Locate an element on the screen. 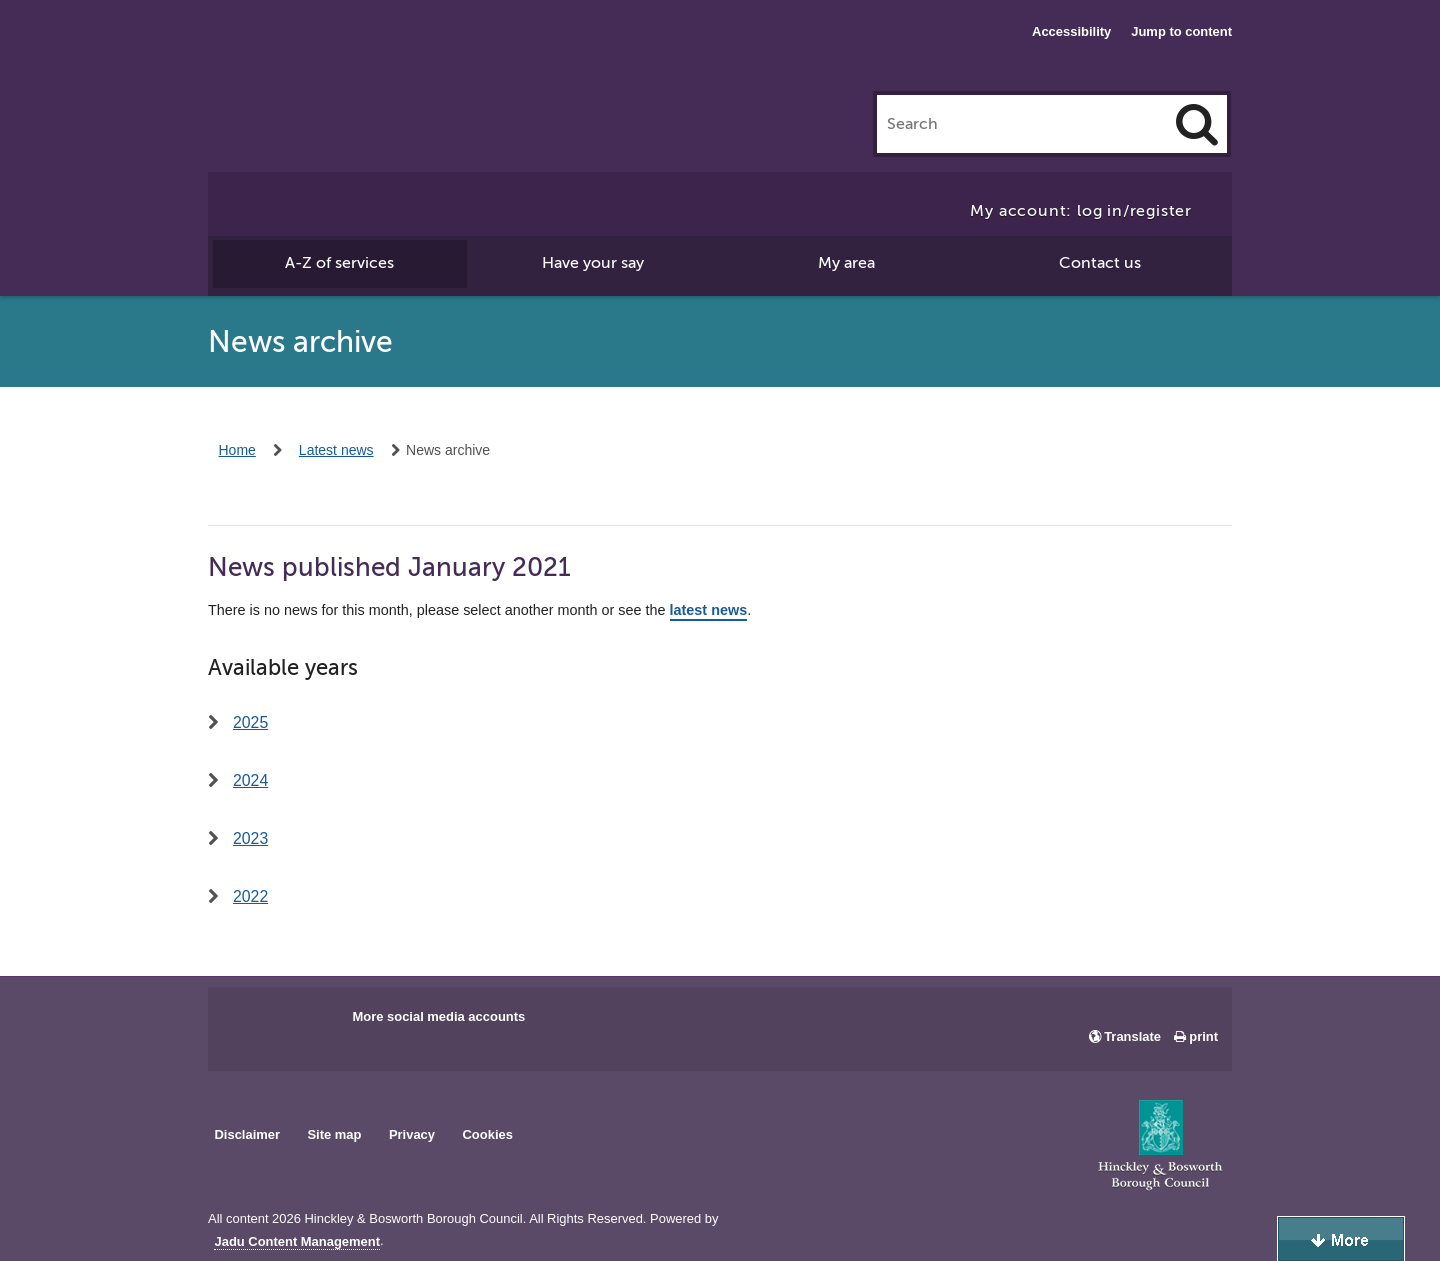 This screenshot has width=1440, height=1261. Jump to content is located at coordinates (1181, 31).